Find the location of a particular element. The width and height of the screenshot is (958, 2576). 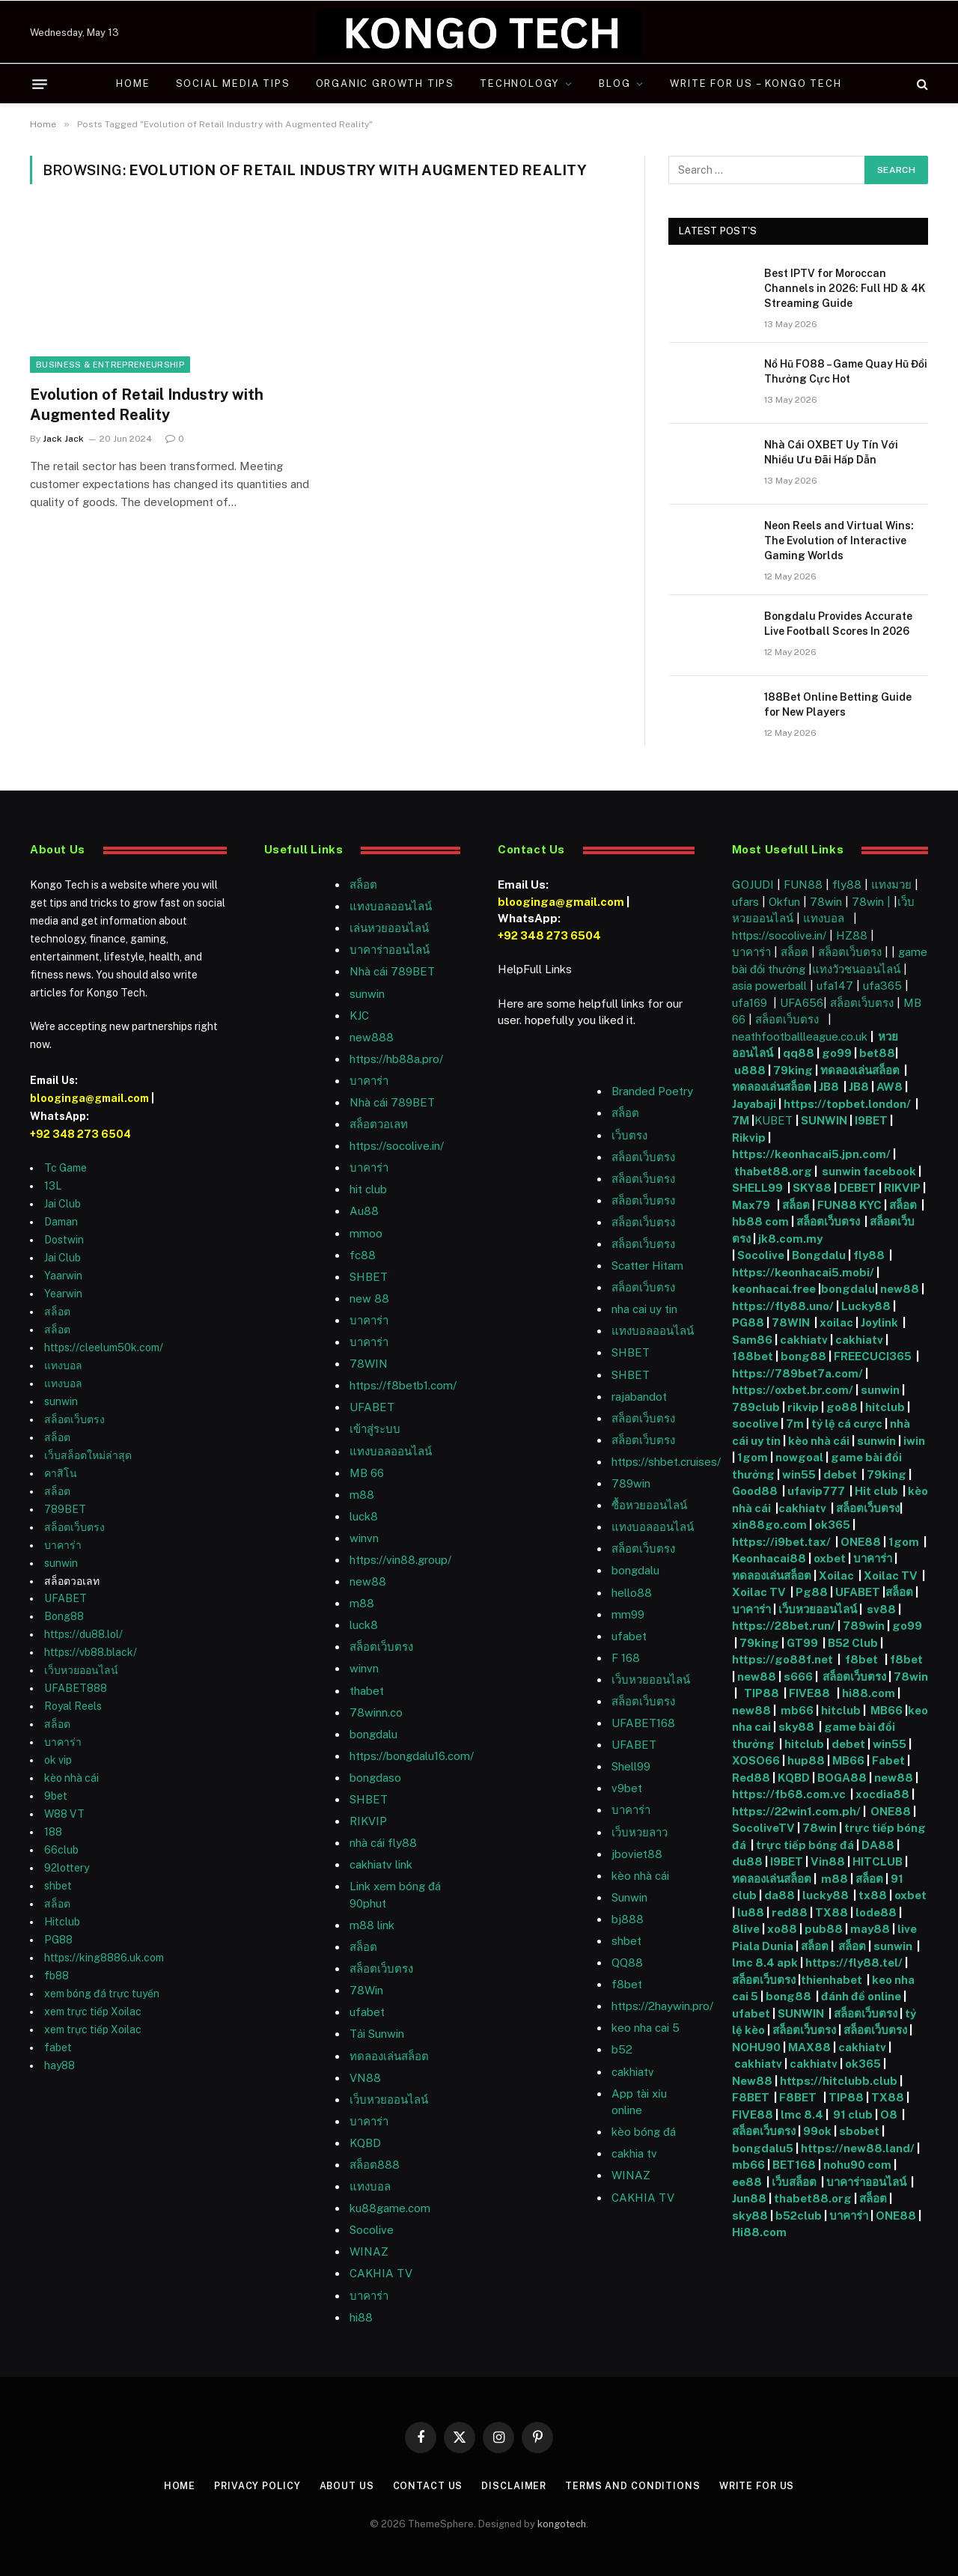

78winn.co is located at coordinates (376, 1712).